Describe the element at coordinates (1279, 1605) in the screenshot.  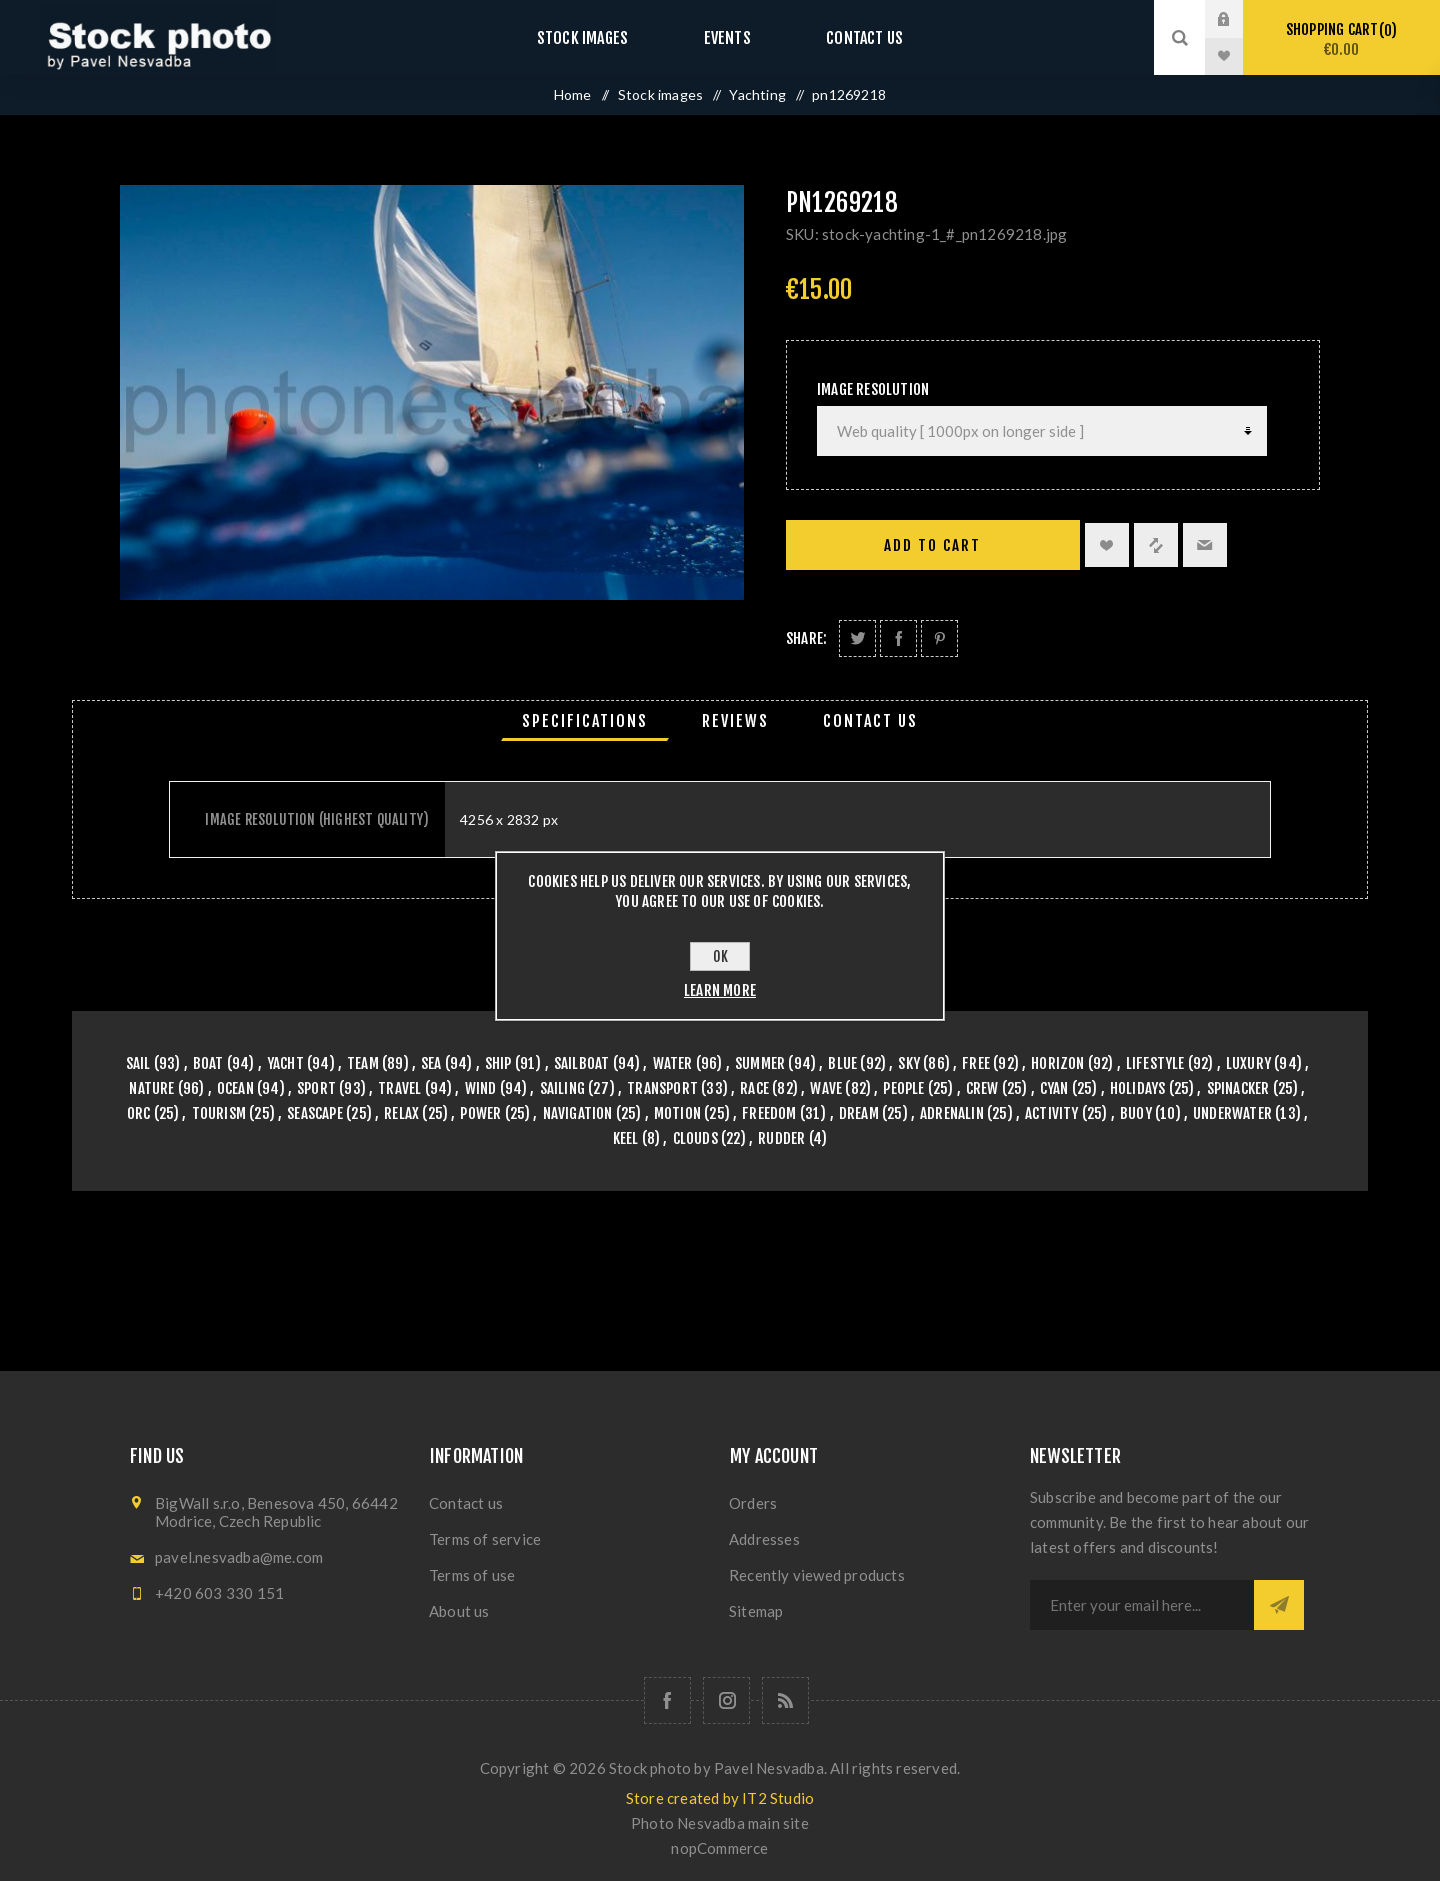
I see `Subscribe` at that location.